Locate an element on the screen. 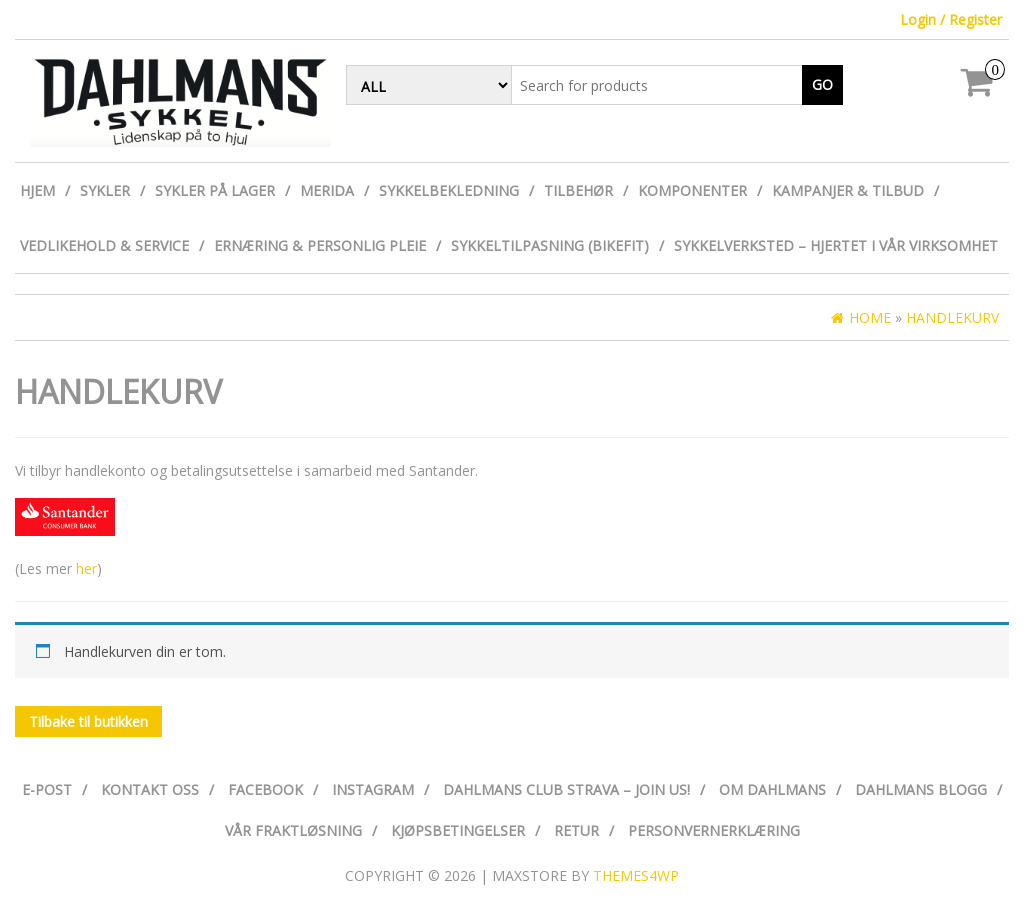 This screenshot has height=908, width=1024. Kontakt oss is located at coordinates (150, 789).